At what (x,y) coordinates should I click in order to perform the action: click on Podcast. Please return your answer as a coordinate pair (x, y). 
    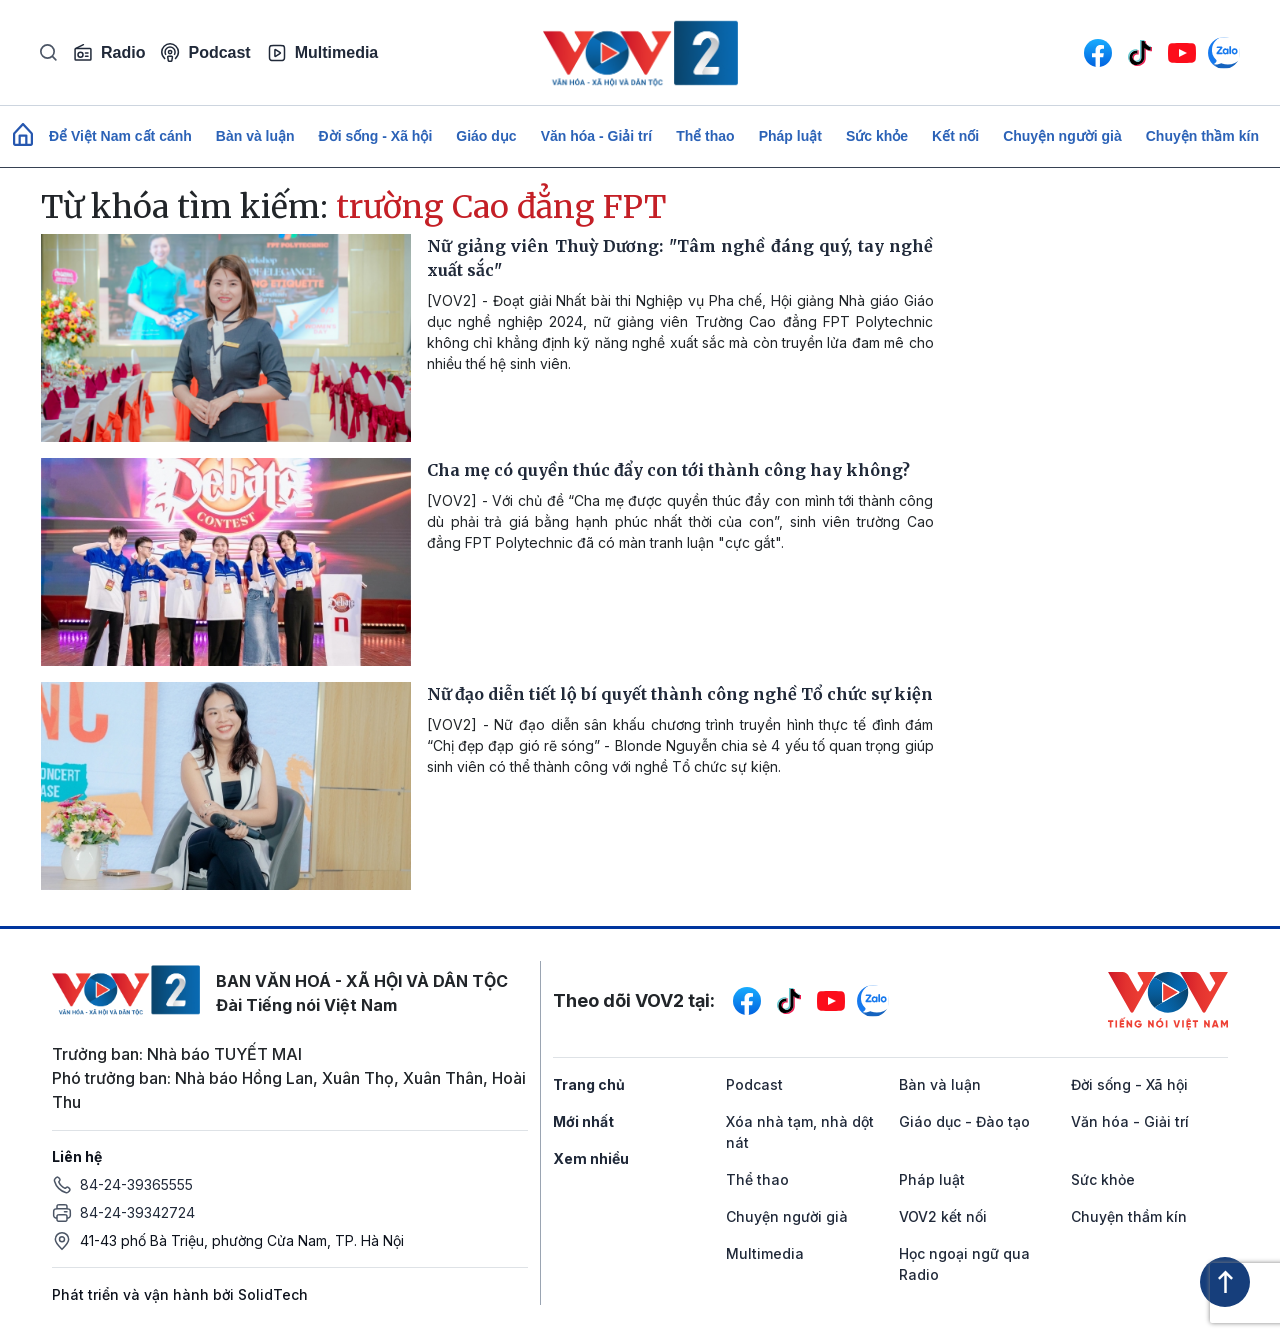
    Looking at the image, I should click on (205, 52).